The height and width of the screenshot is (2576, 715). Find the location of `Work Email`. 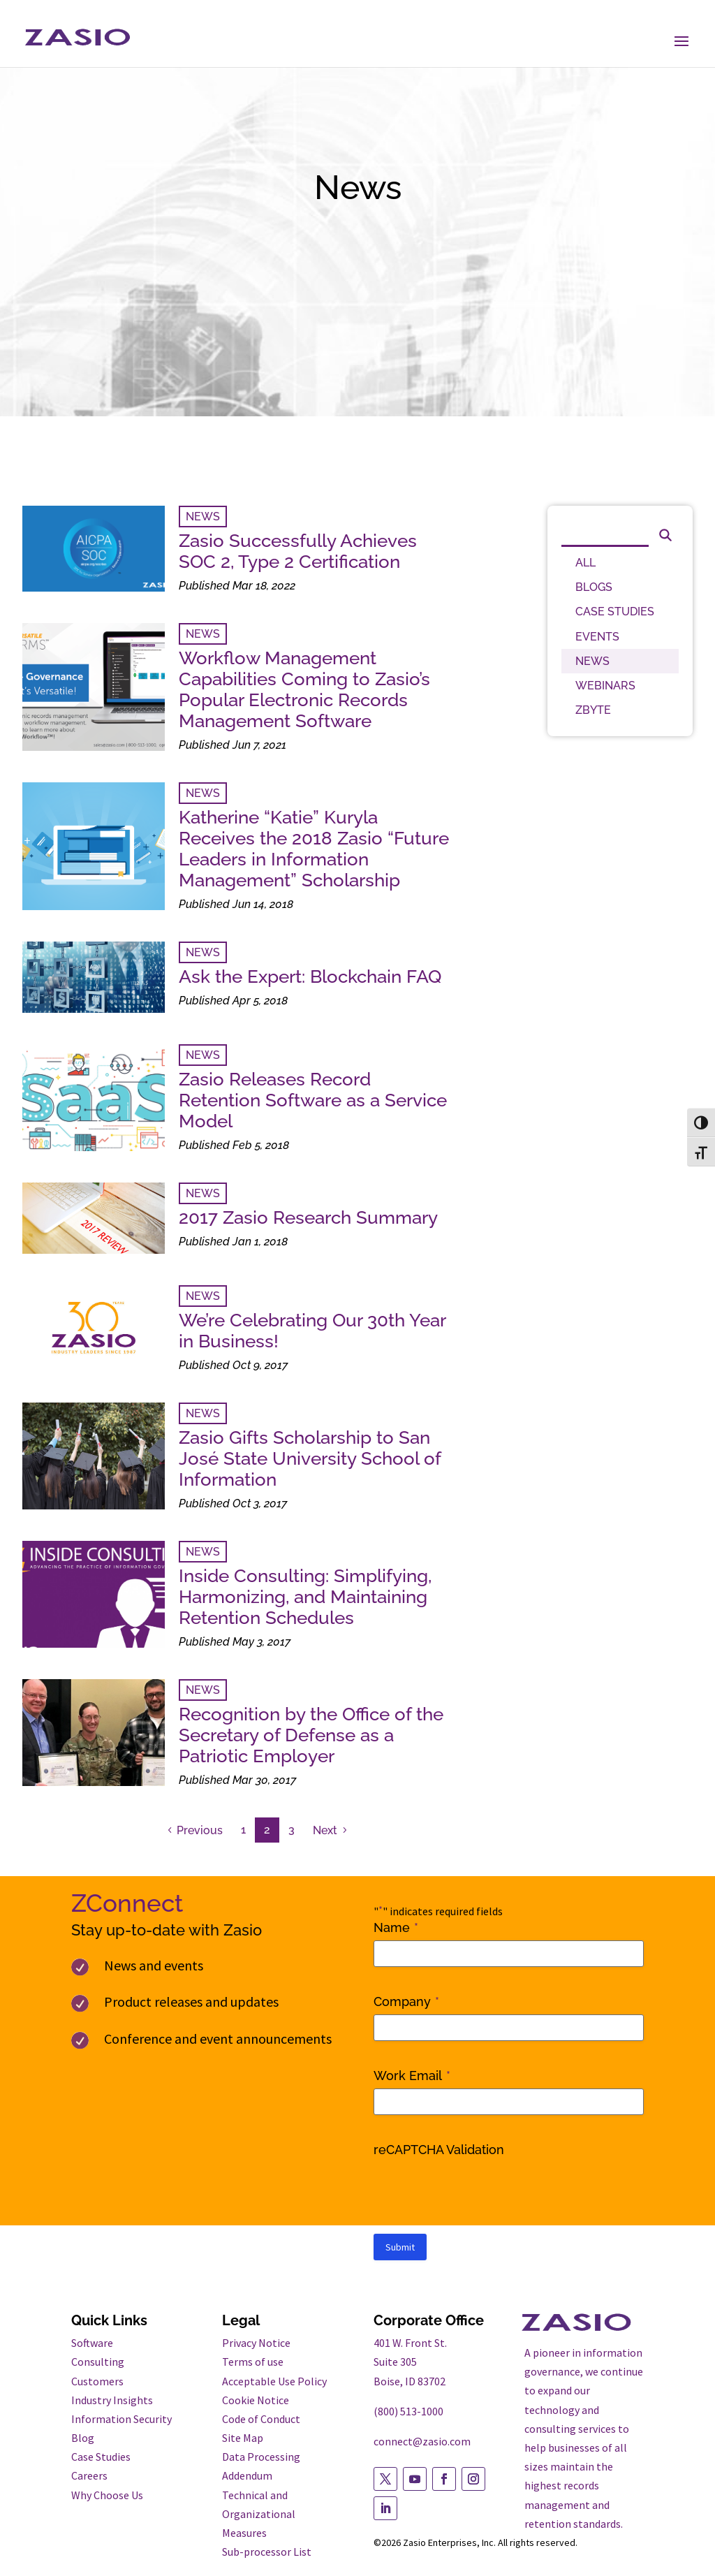

Work Email is located at coordinates (412, 2076).